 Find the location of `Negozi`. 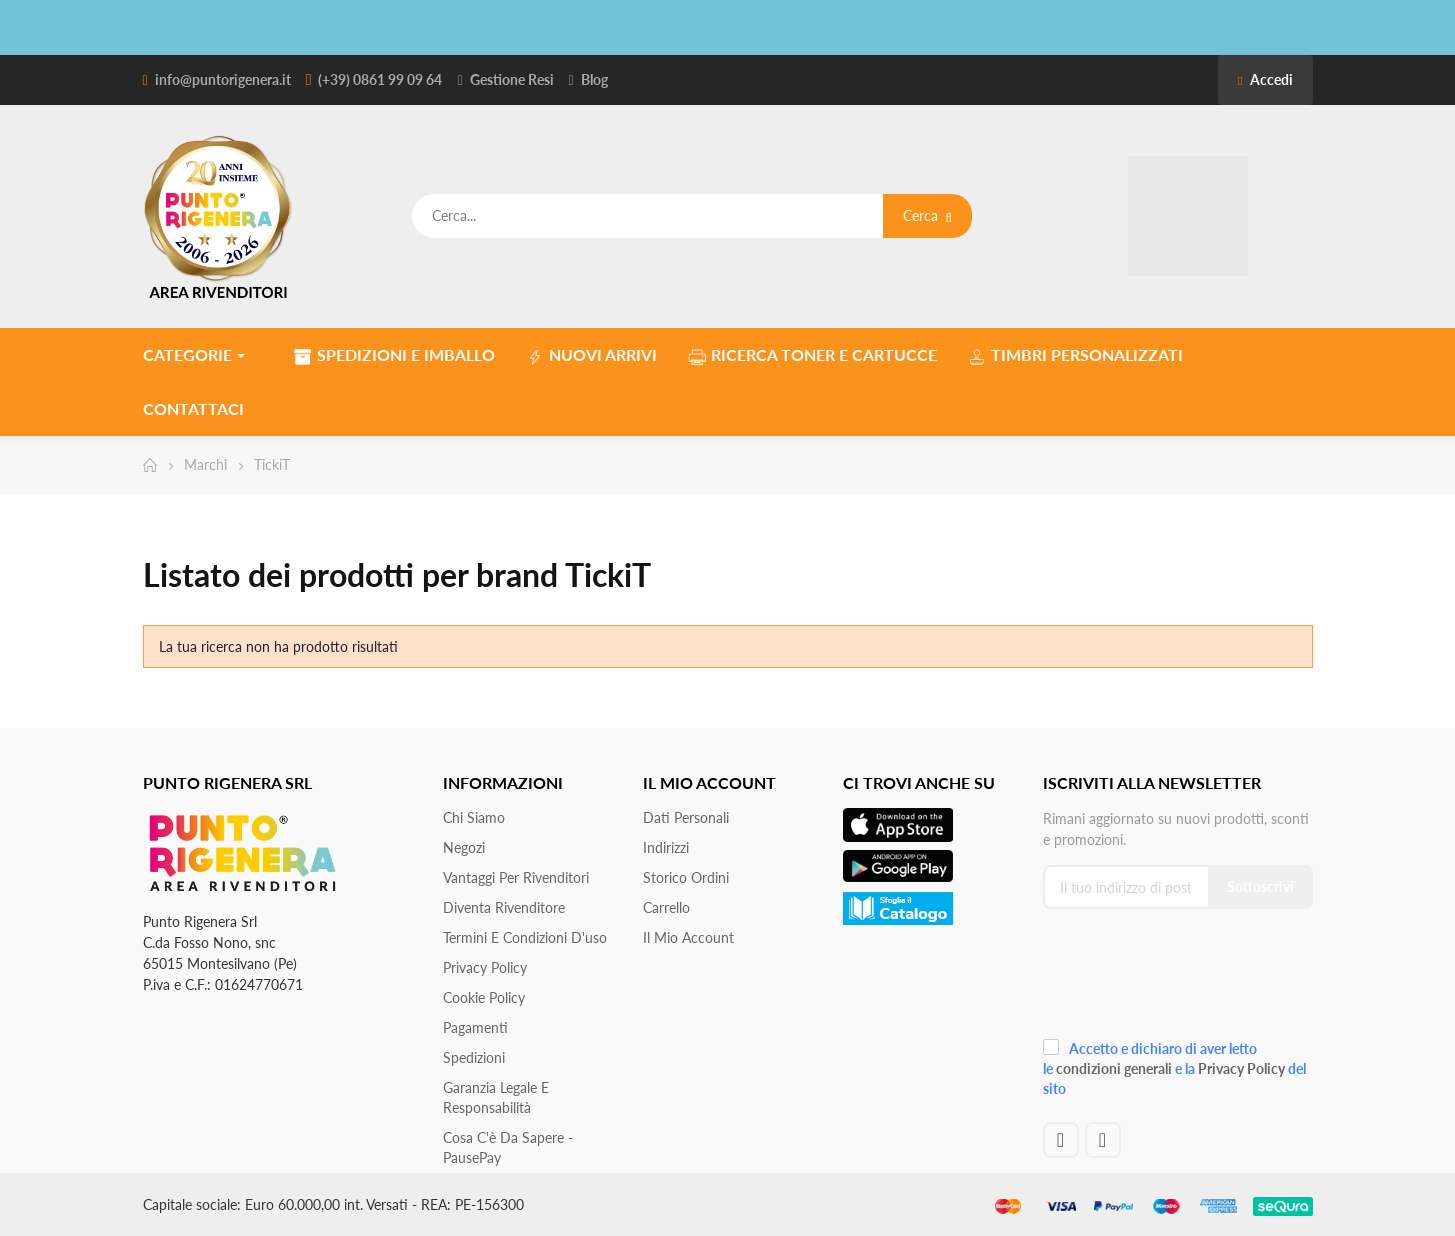

Negozi is located at coordinates (464, 847).